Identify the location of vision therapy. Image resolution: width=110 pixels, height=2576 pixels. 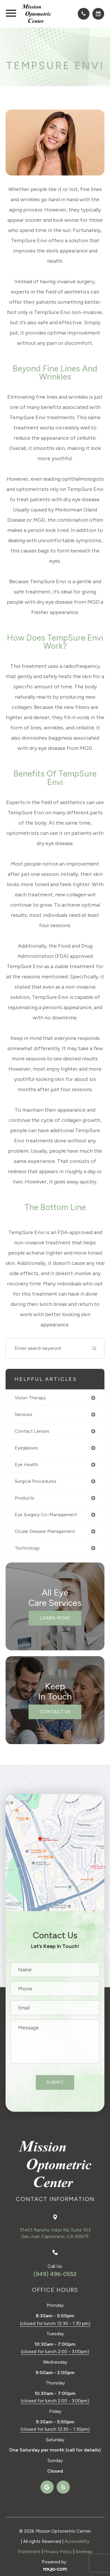
(30, 1397).